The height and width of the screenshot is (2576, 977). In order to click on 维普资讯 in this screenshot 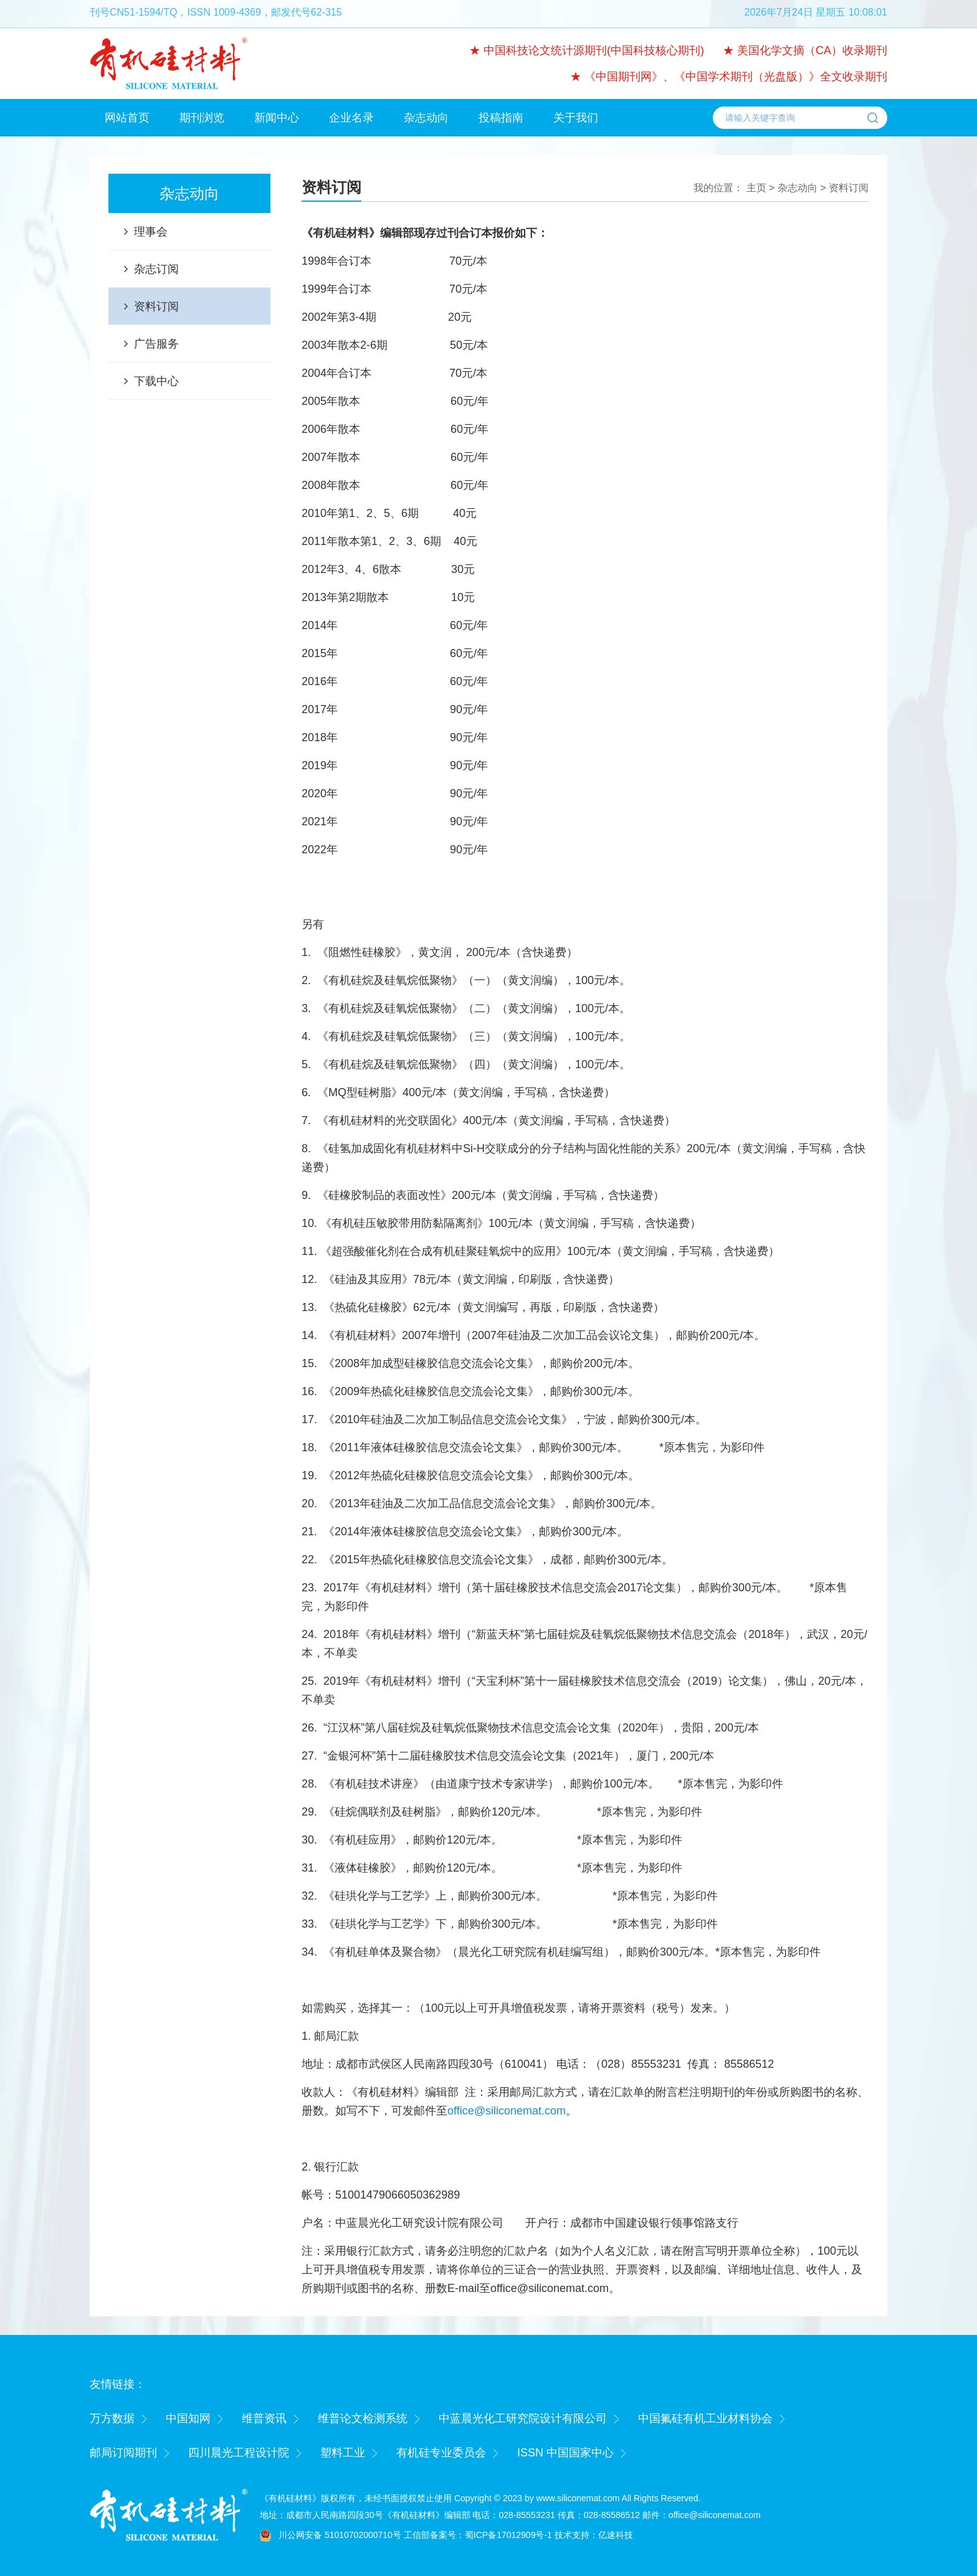, I will do `click(264, 2418)`.